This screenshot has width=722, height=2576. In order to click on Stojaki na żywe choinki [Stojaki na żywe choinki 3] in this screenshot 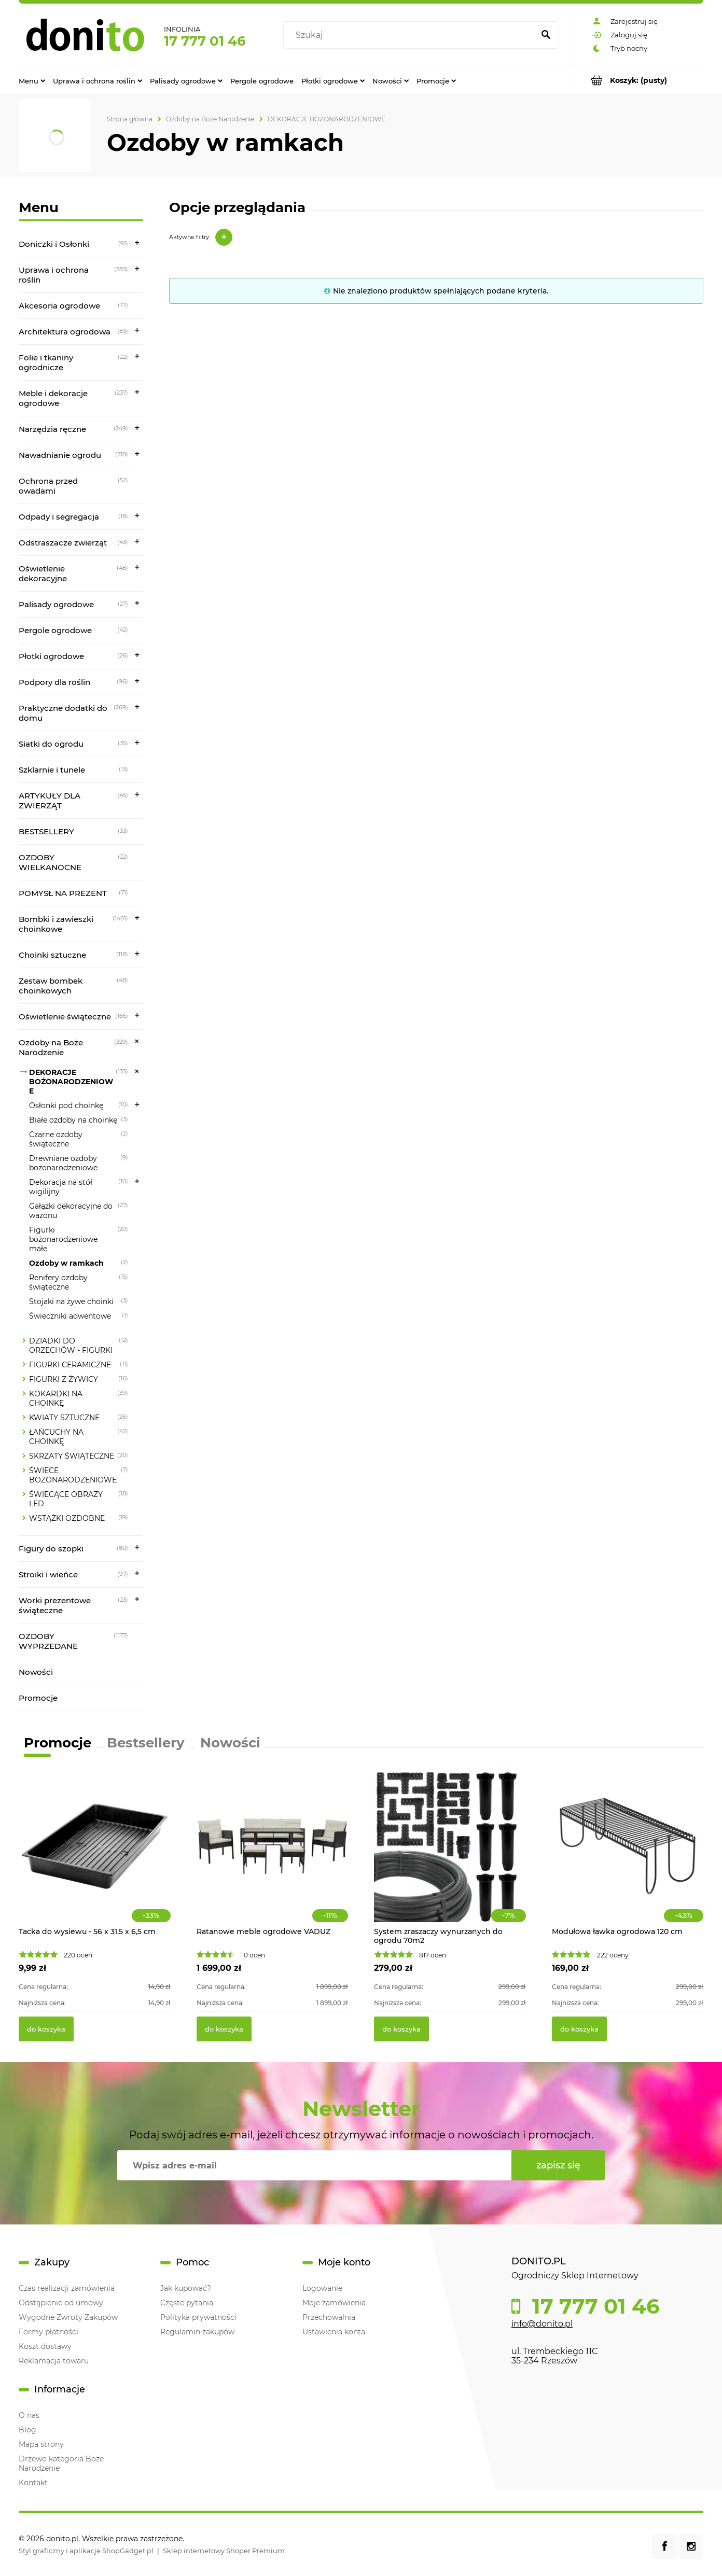, I will do `click(71, 1301)`.